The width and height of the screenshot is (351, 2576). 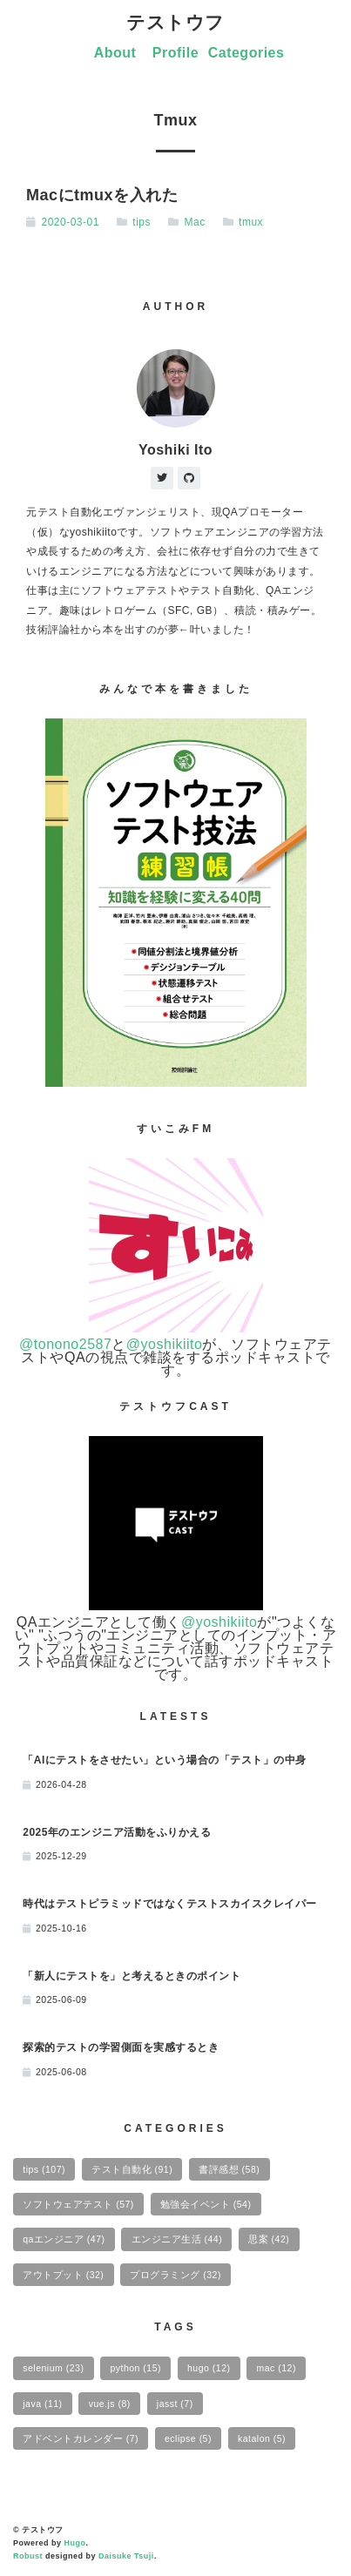 I want to click on プログラミング, so click(x=175, y=2274).